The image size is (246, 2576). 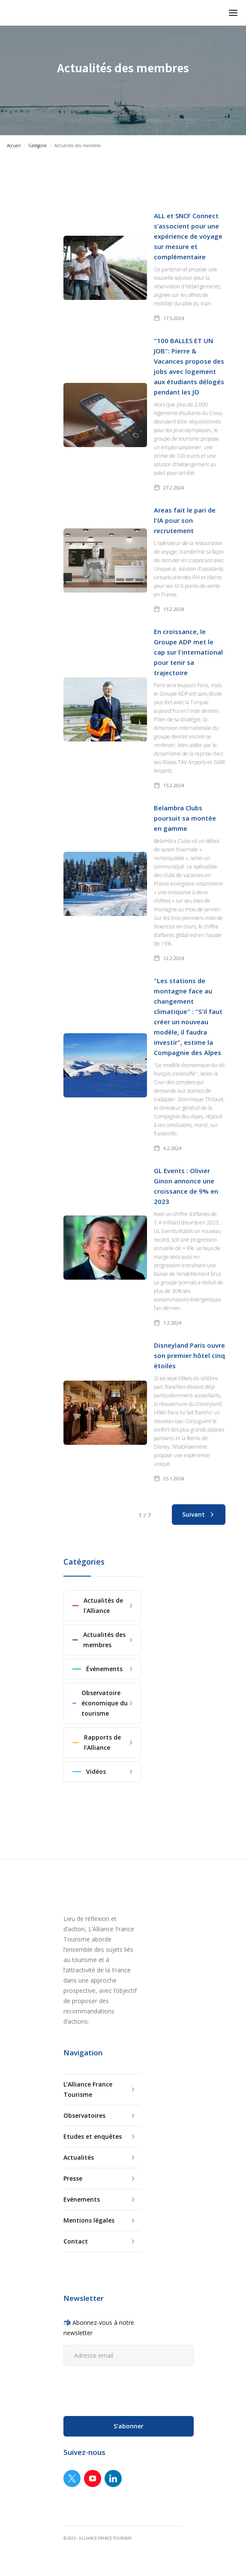 What do you see at coordinates (7, 13) in the screenshot?
I see `[home]` at bounding box center [7, 13].